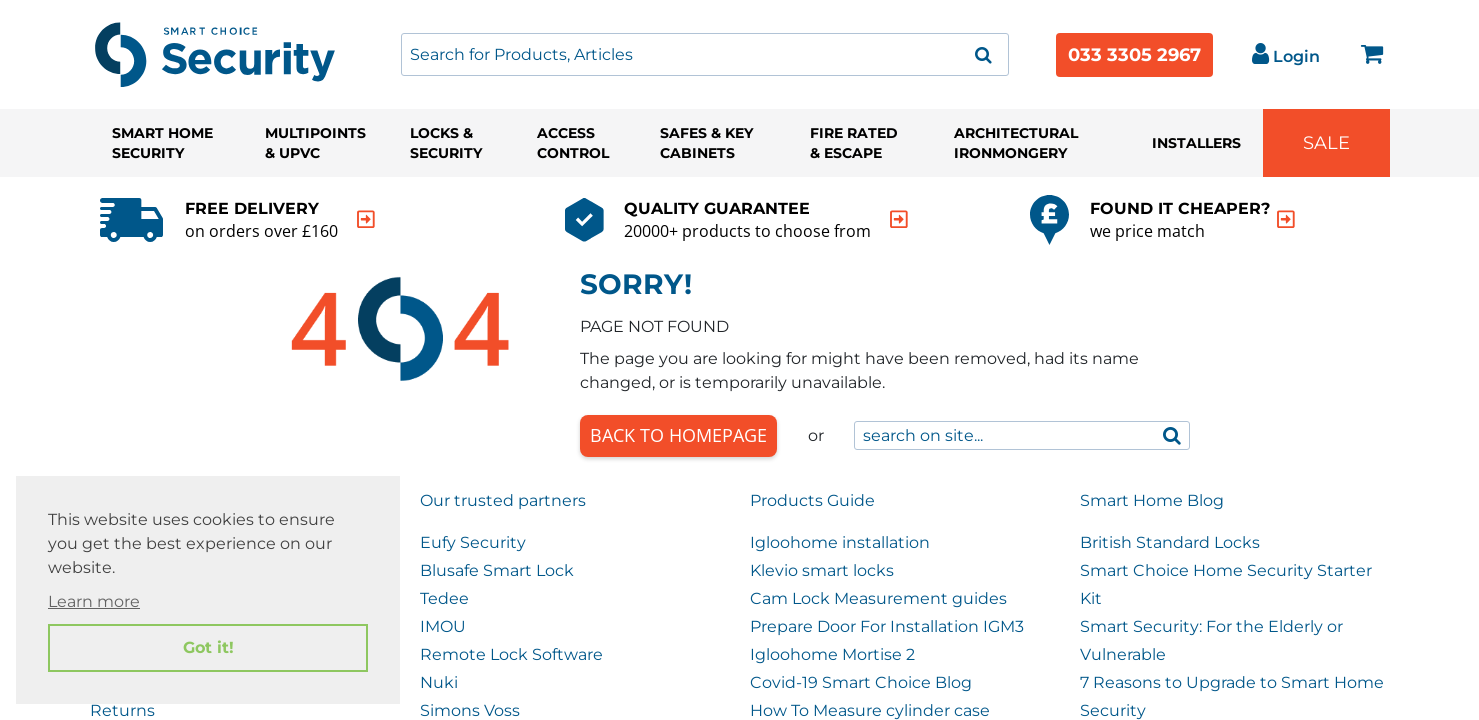  What do you see at coordinates (473, 542) in the screenshot?
I see `Eufy Security` at bounding box center [473, 542].